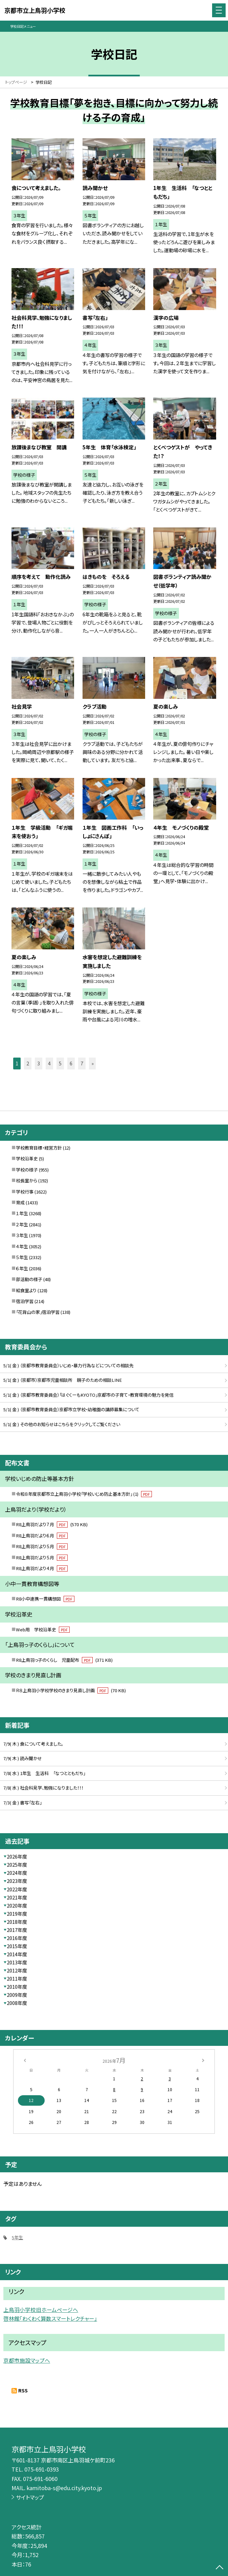  What do you see at coordinates (17, 1986) in the screenshot?
I see `2010年度` at bounding box center [17, 1986].